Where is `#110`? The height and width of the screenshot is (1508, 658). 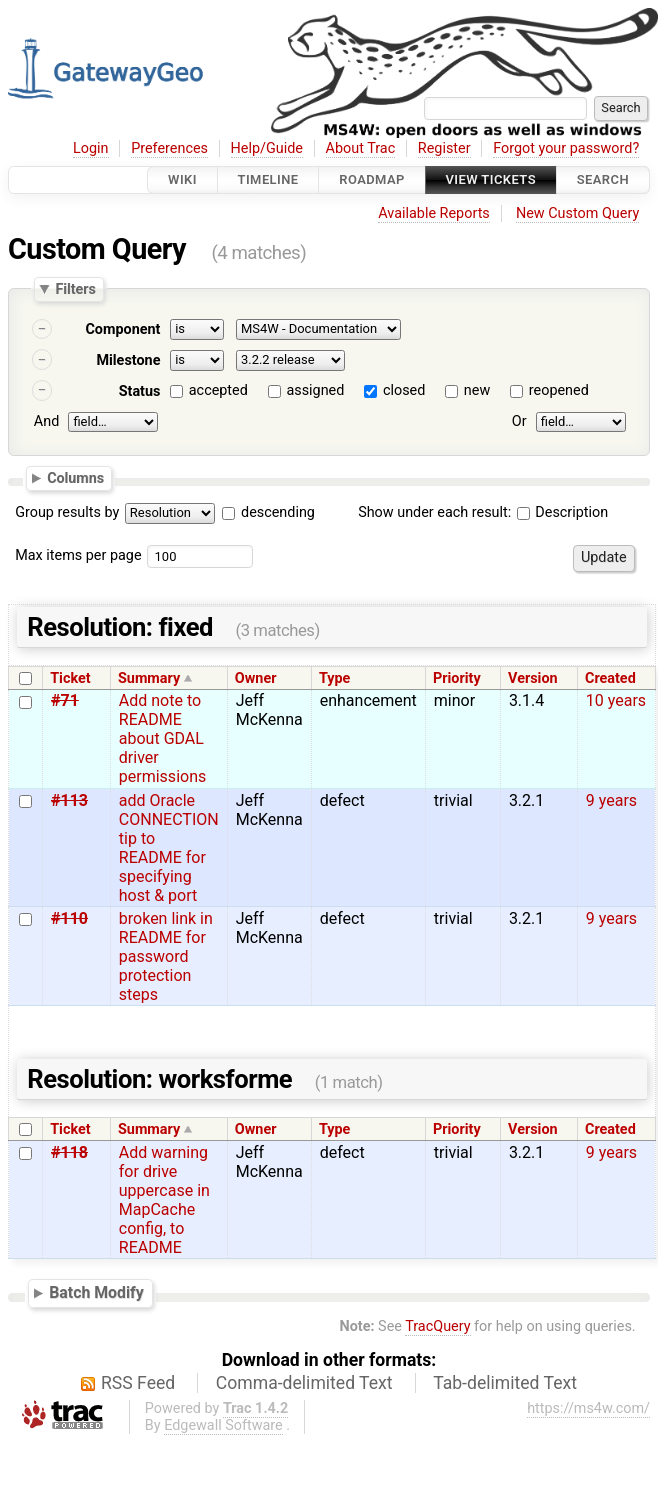
#110 is located at coordinates (69, 918).